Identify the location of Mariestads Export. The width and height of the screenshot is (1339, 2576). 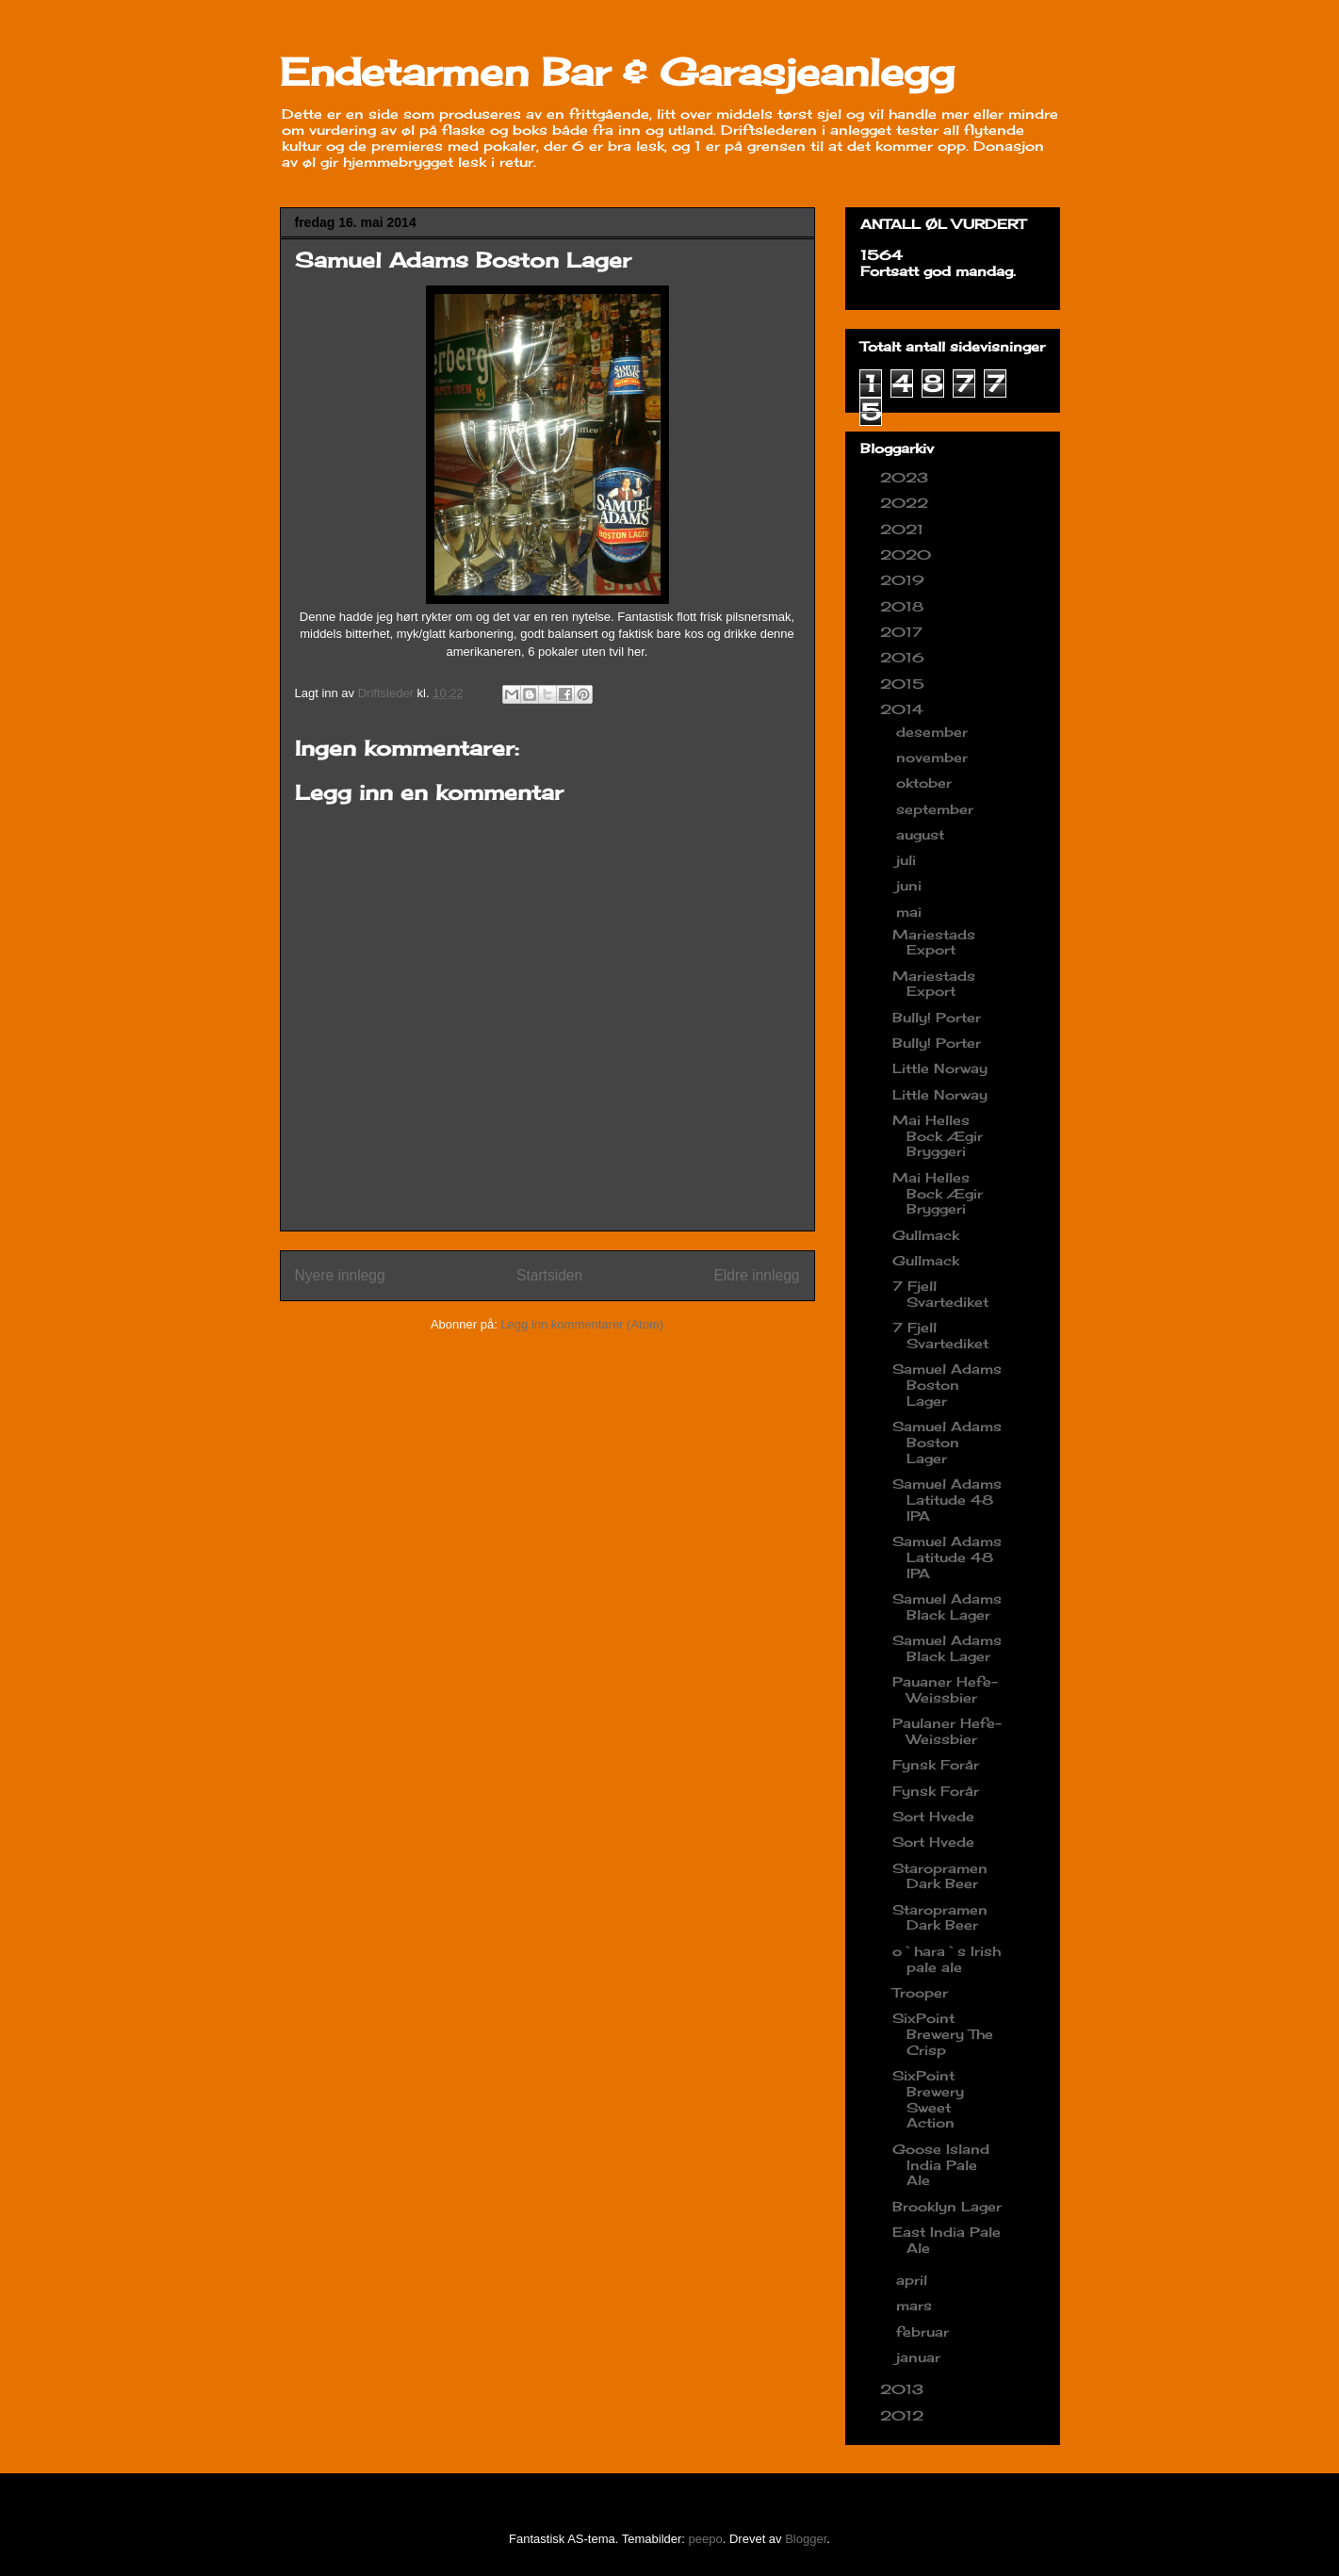
(933, 942).